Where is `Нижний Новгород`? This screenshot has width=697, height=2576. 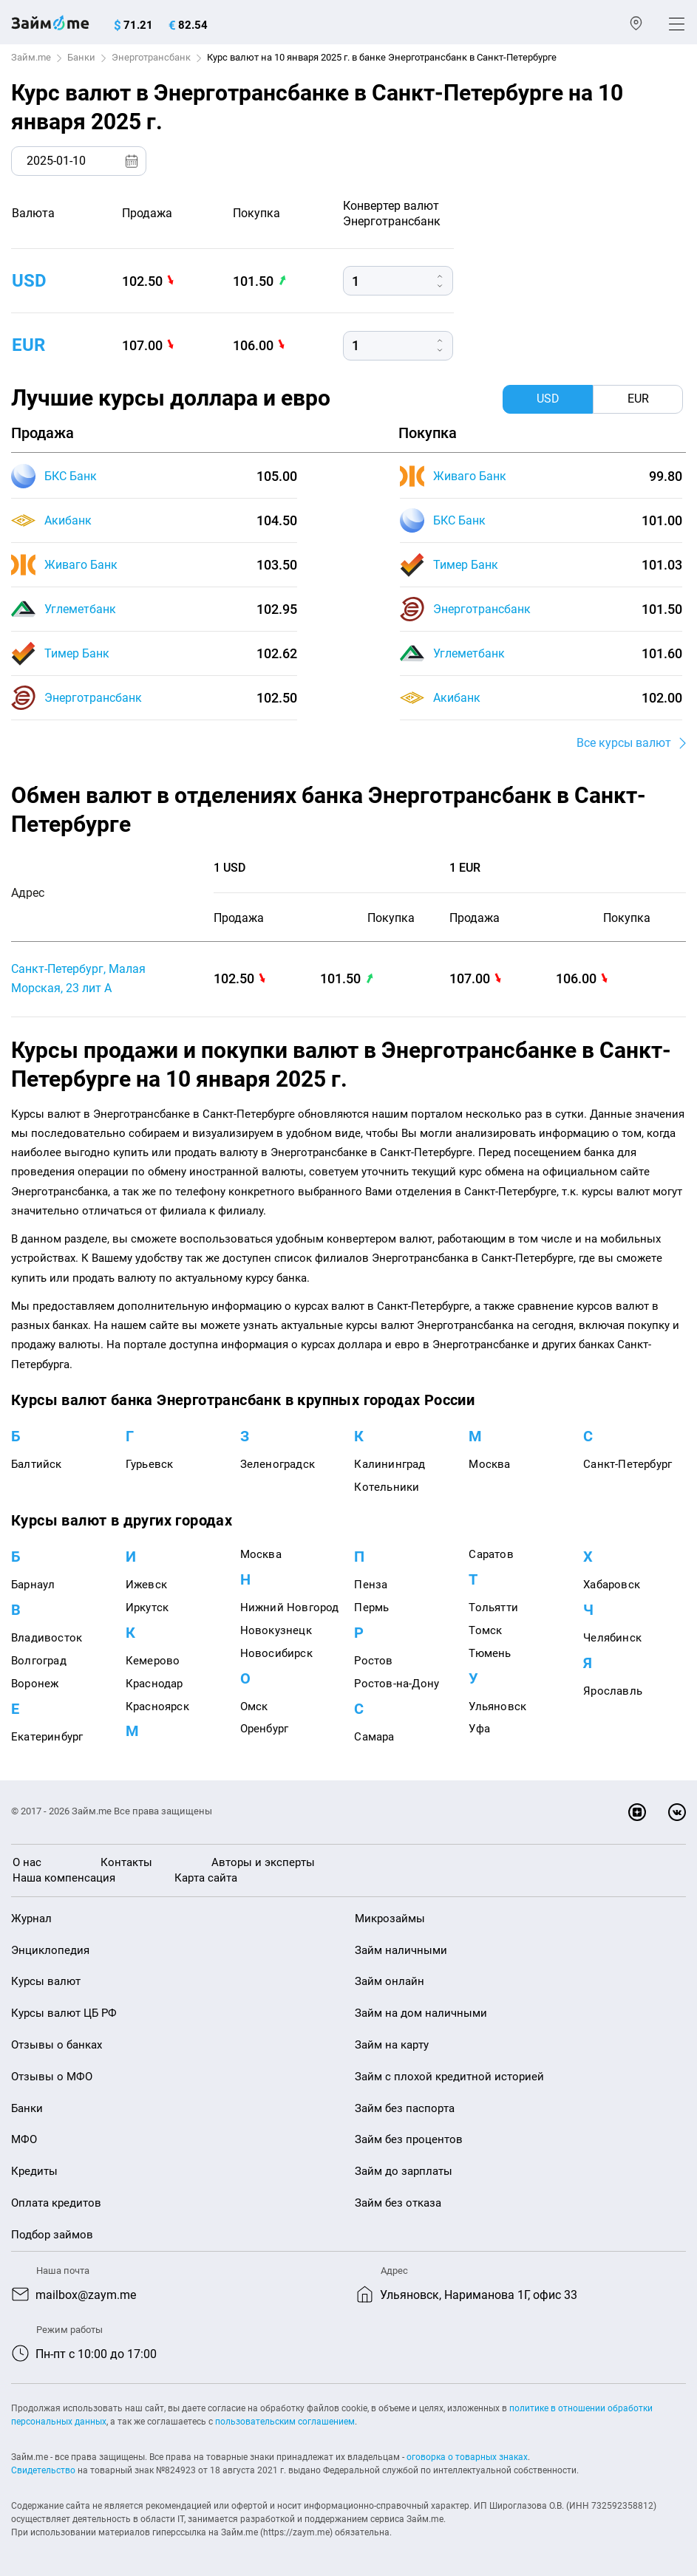 Нижний Новгород is located at coordinates (289, 1607).